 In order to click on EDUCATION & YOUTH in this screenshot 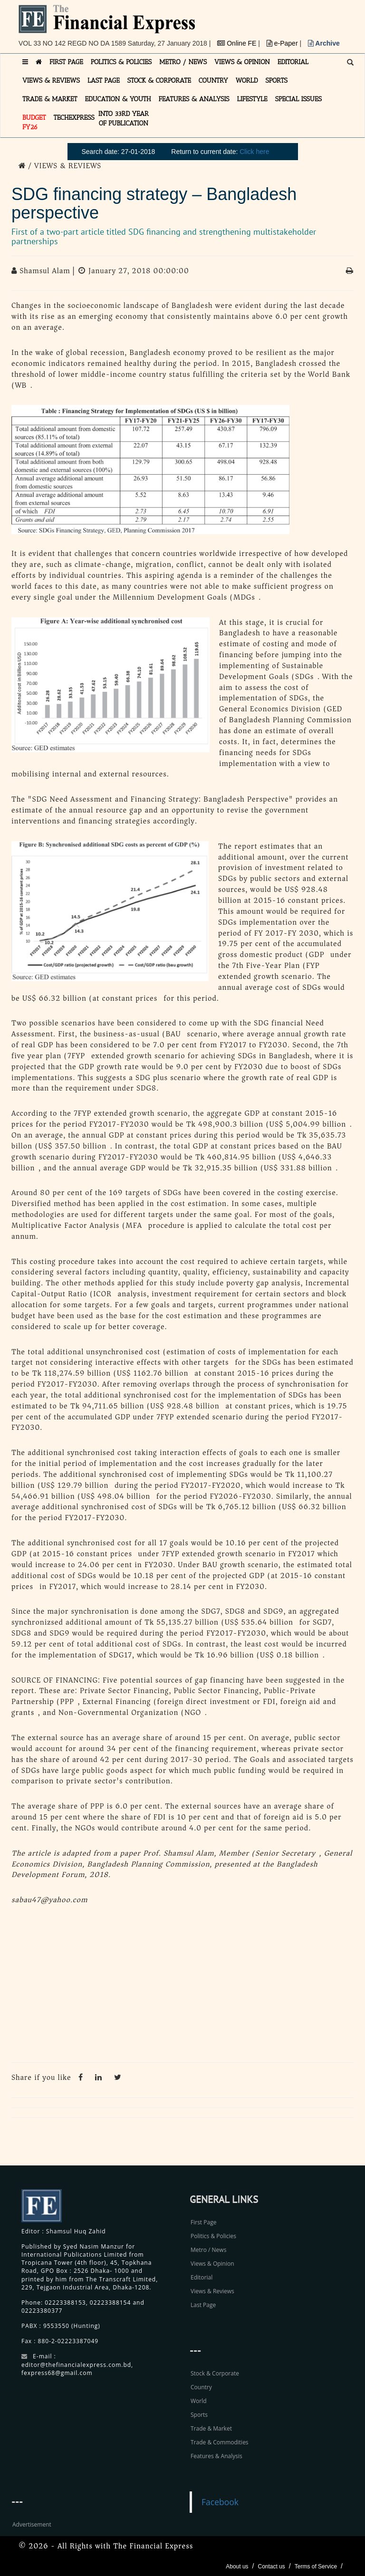, I will do `click(118, 99)`.